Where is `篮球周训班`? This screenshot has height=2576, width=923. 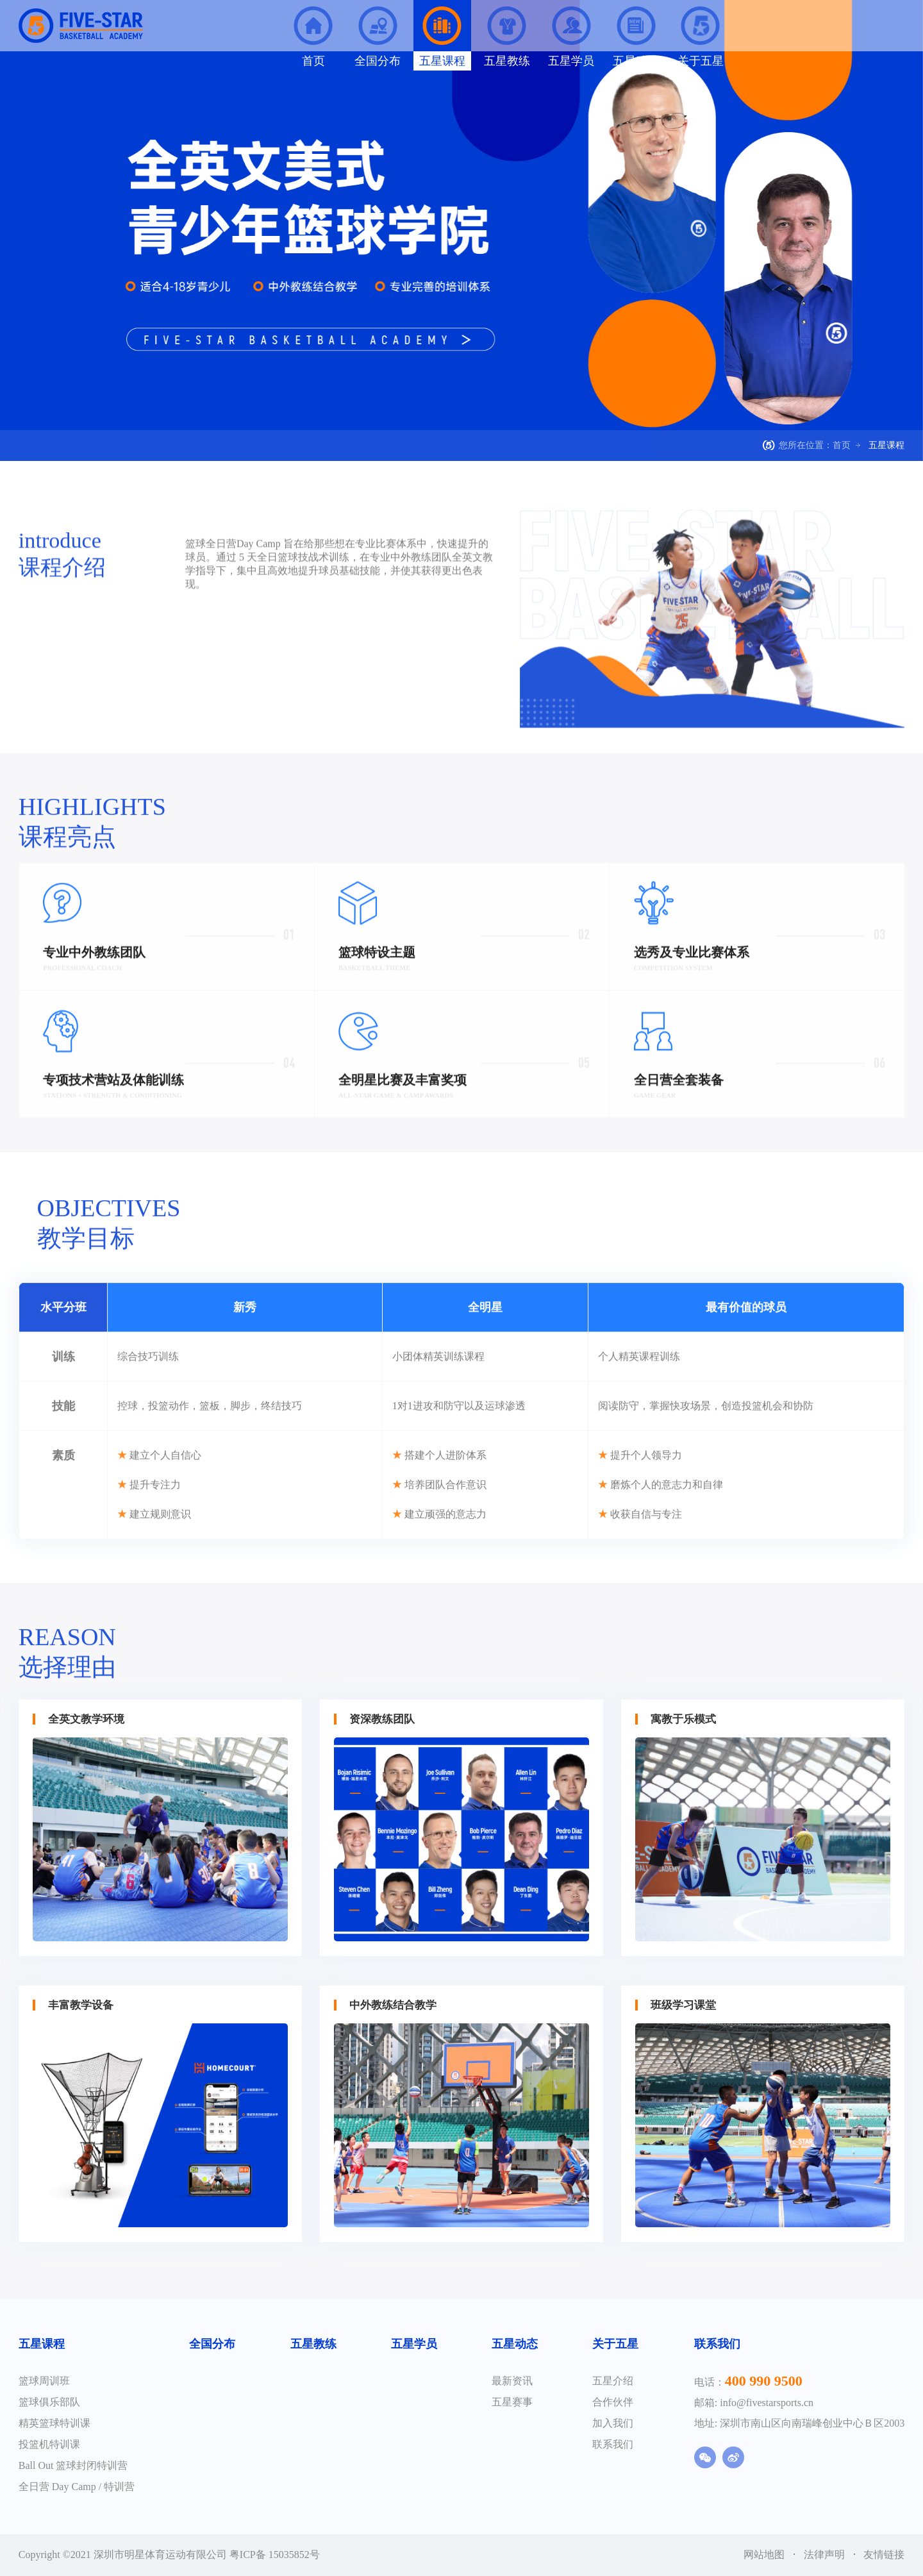
篮球周训班 is located at coordinates (44, 2380).